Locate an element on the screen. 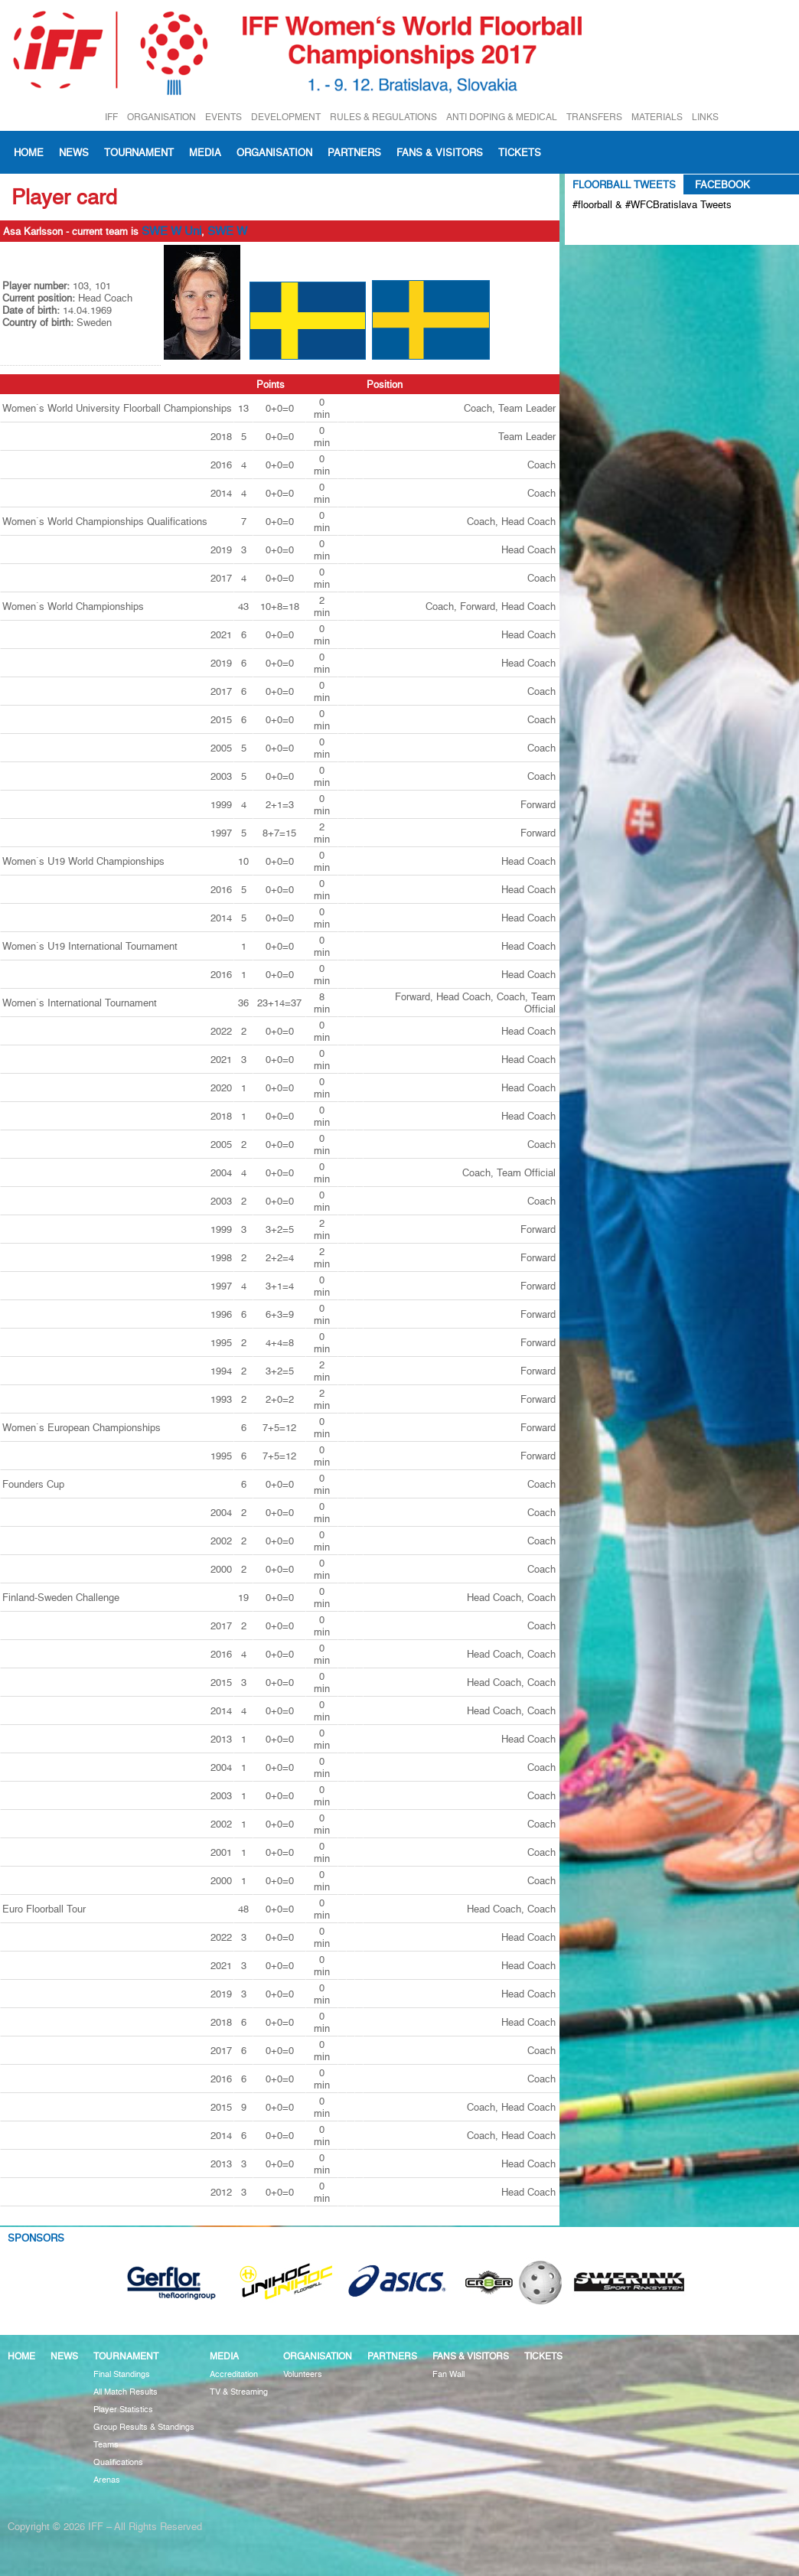 The width and height of the screenshot is (799, 2576). Volunteers is located at coordinates (302, 2374).